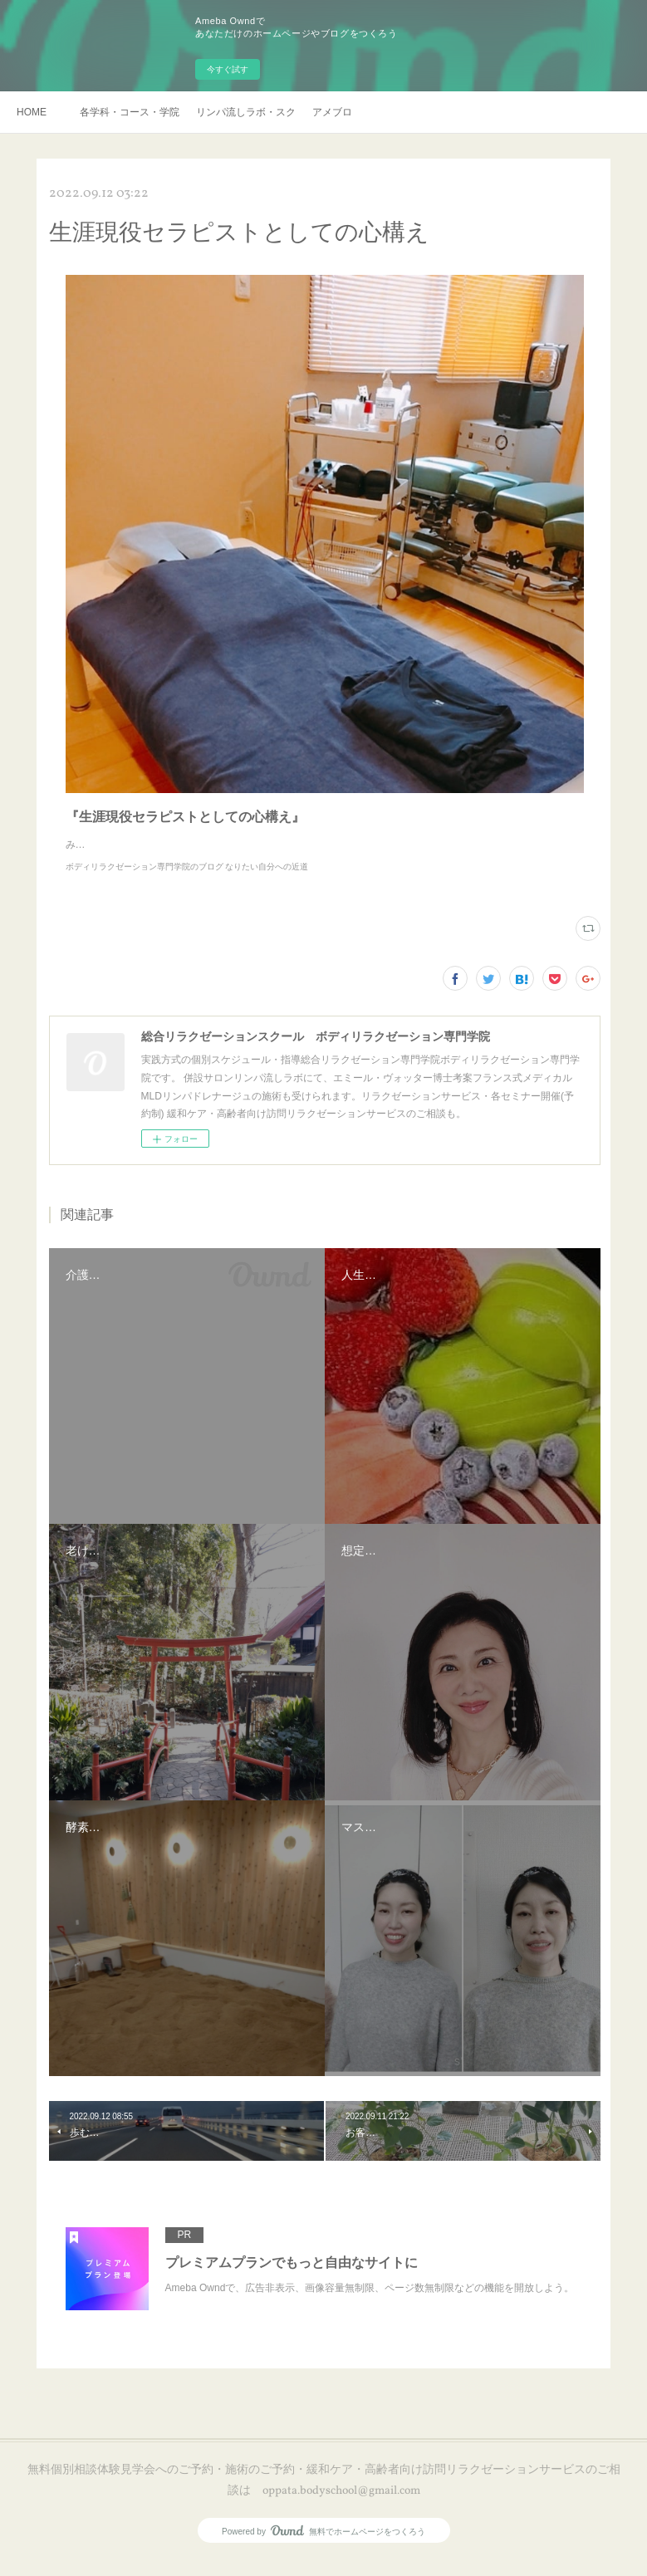  What do you see at coordinates (246, 112) in the screenshot?
I see `リンパ流しラボ・スクール説明会・訪問リラクゼーションサービスご予約・お申し込み` at bounding box center [246, 112].